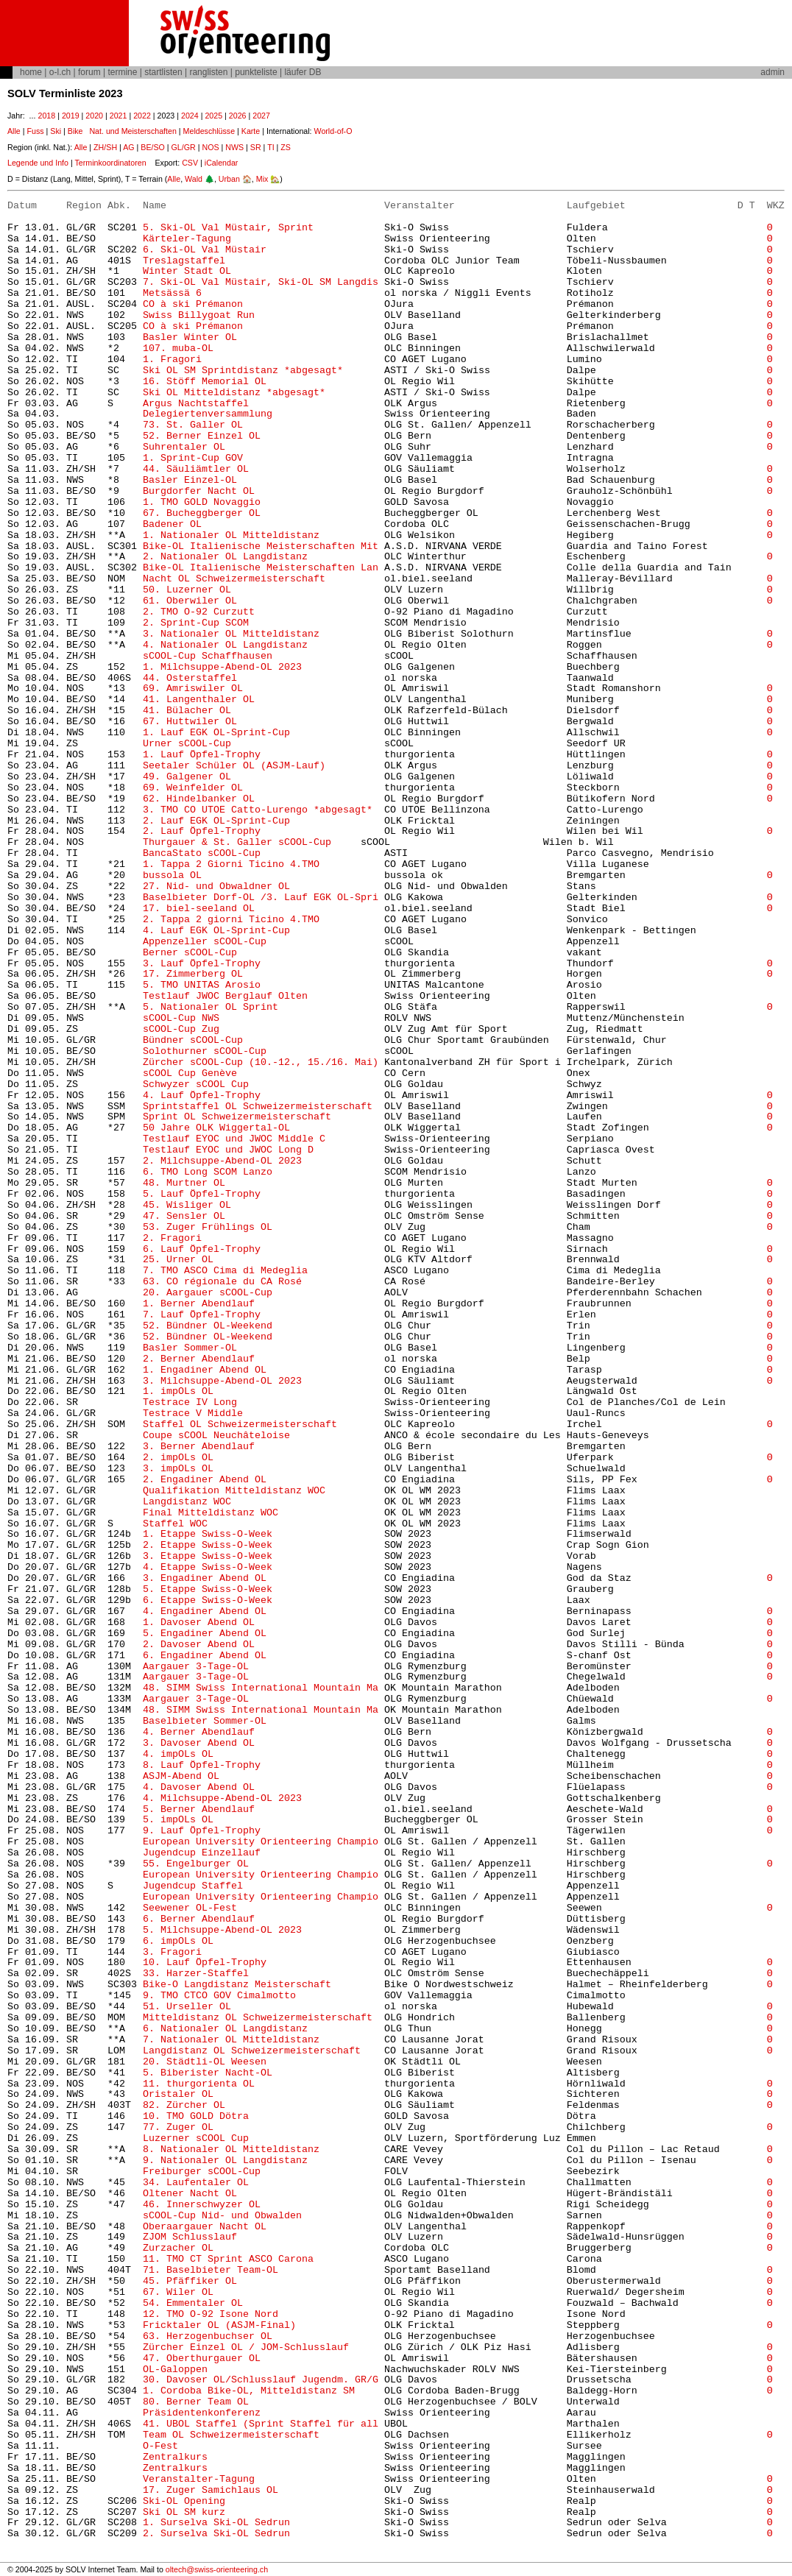  What do you see at coordinates (225, 2028) in the screenshot?
I see `6. Nationaler OL Langdistanz` at bounding box center [225, 2028].